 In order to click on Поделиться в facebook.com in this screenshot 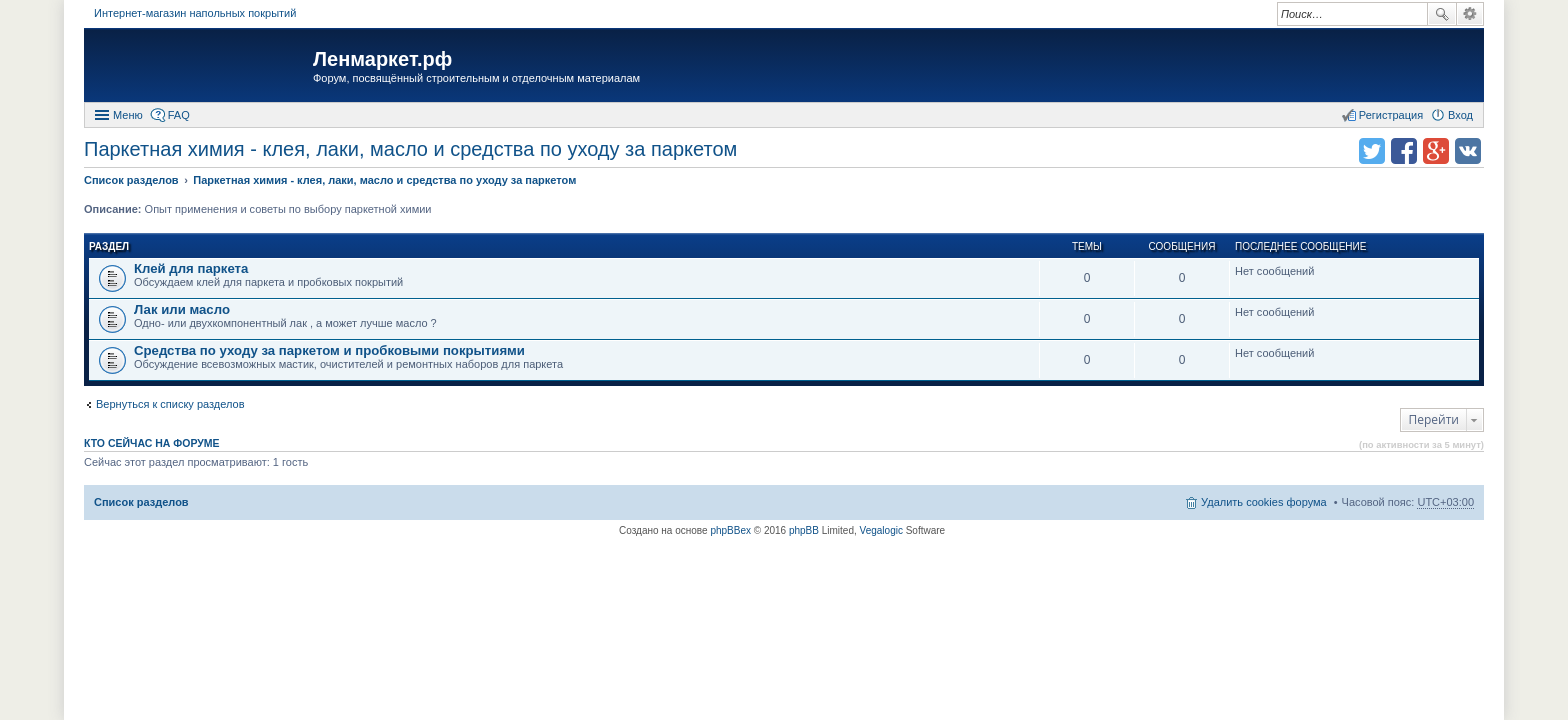, I will do `click(1404, 151)`.